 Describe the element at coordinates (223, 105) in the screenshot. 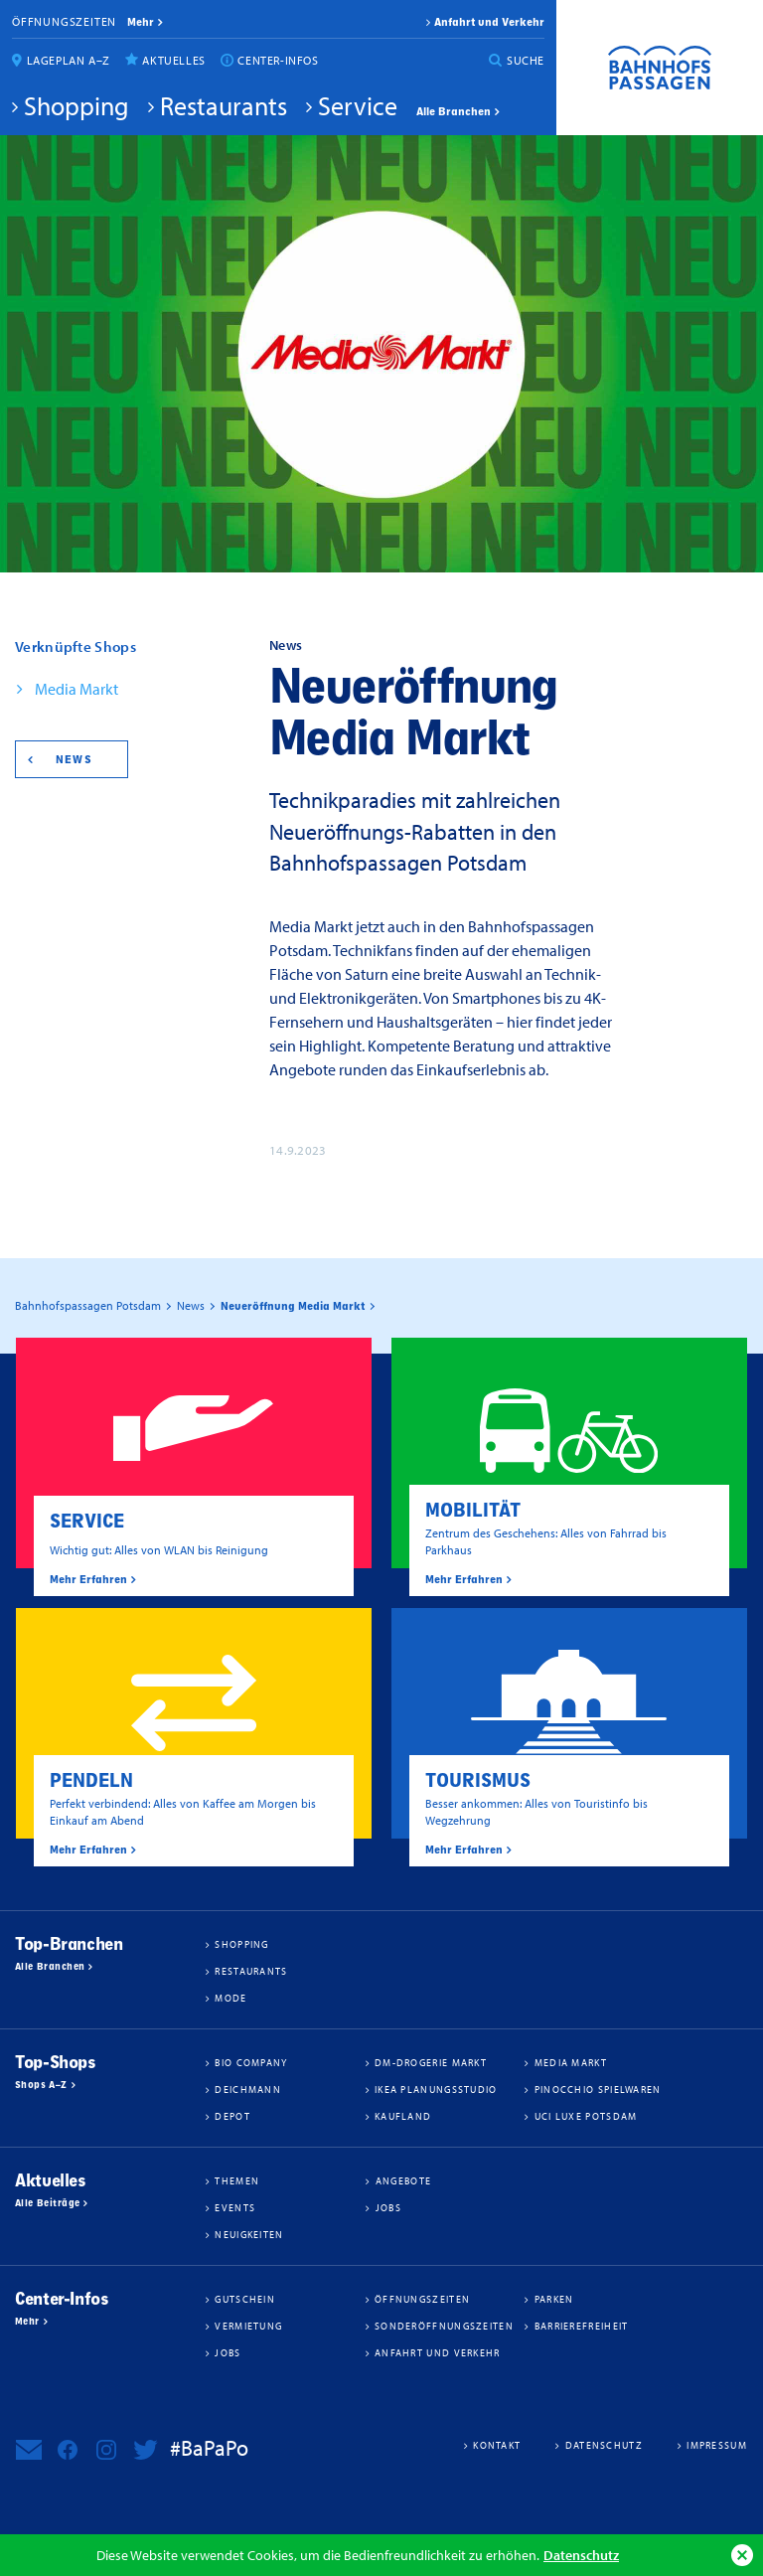

I see `Restaurants` at that location.